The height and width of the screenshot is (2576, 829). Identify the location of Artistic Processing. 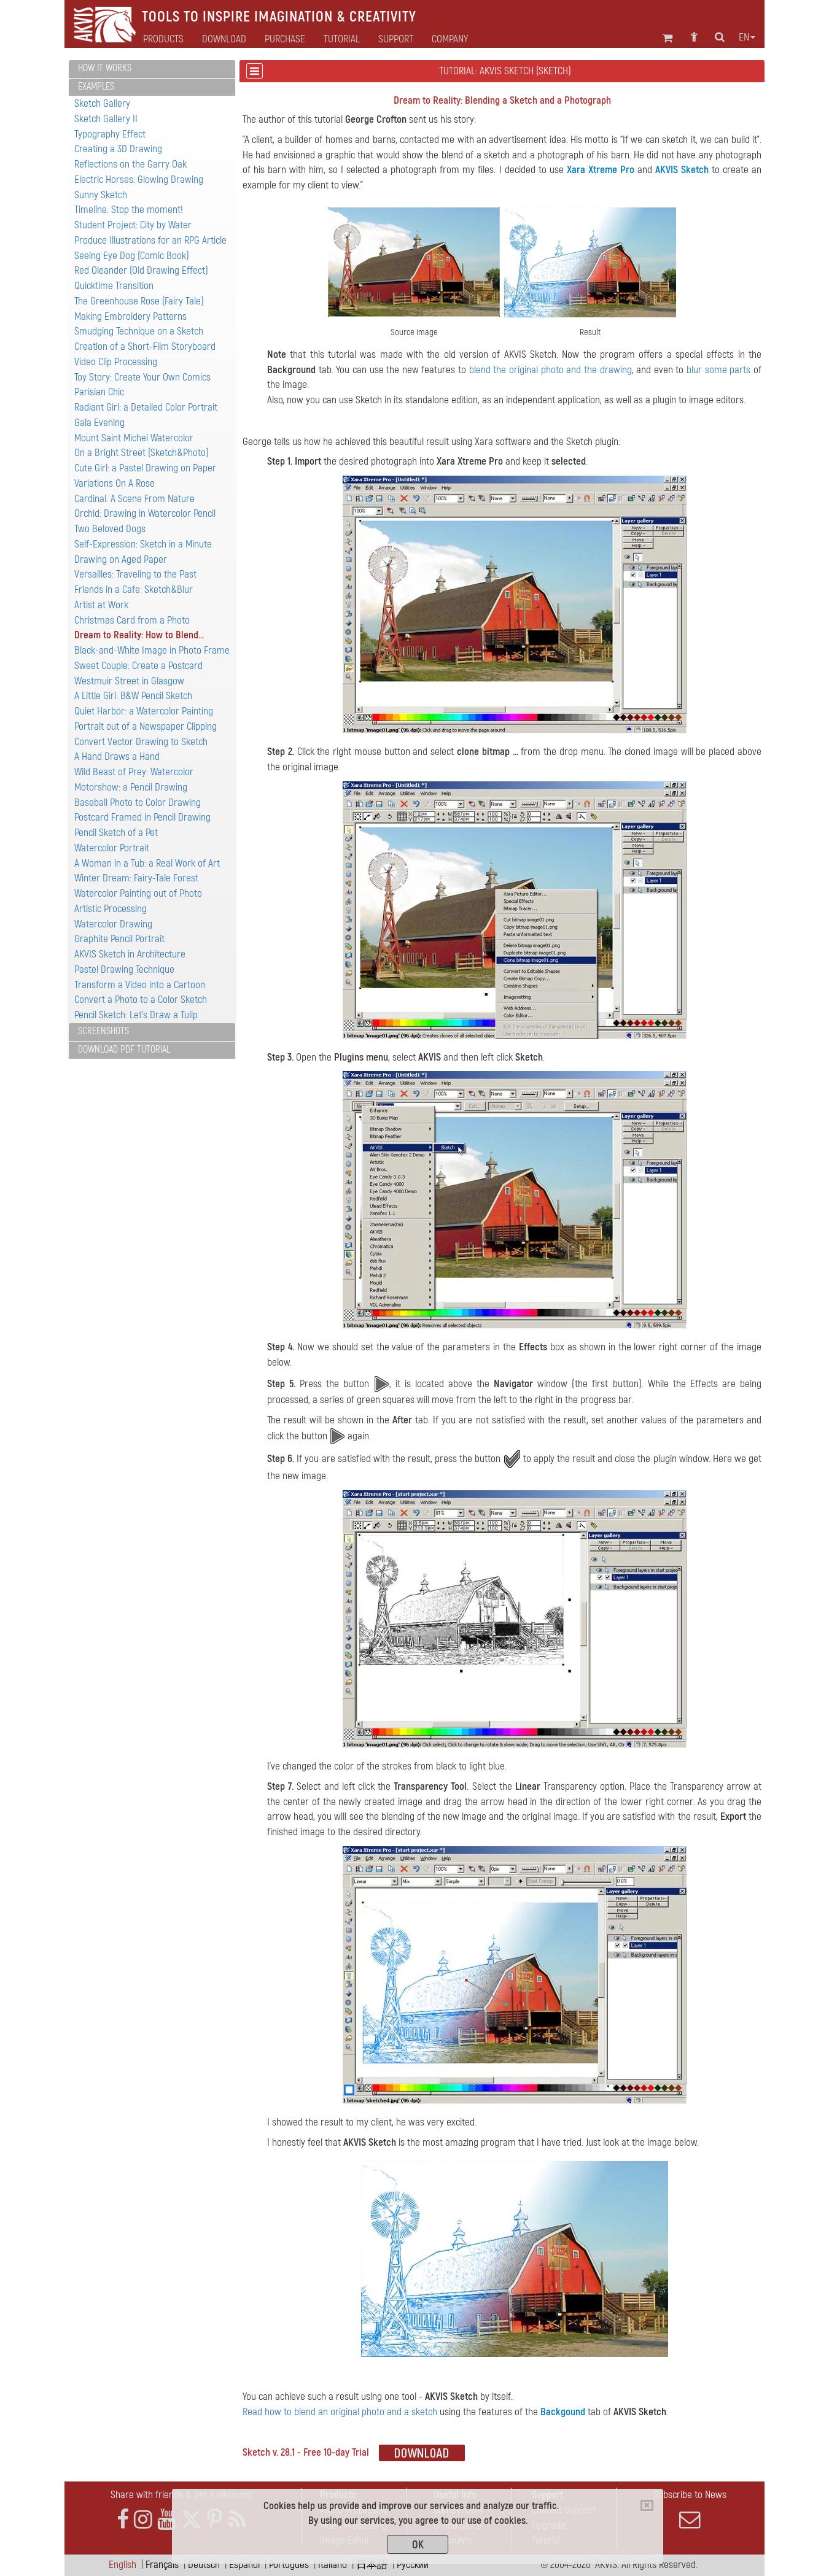
(110, 908).